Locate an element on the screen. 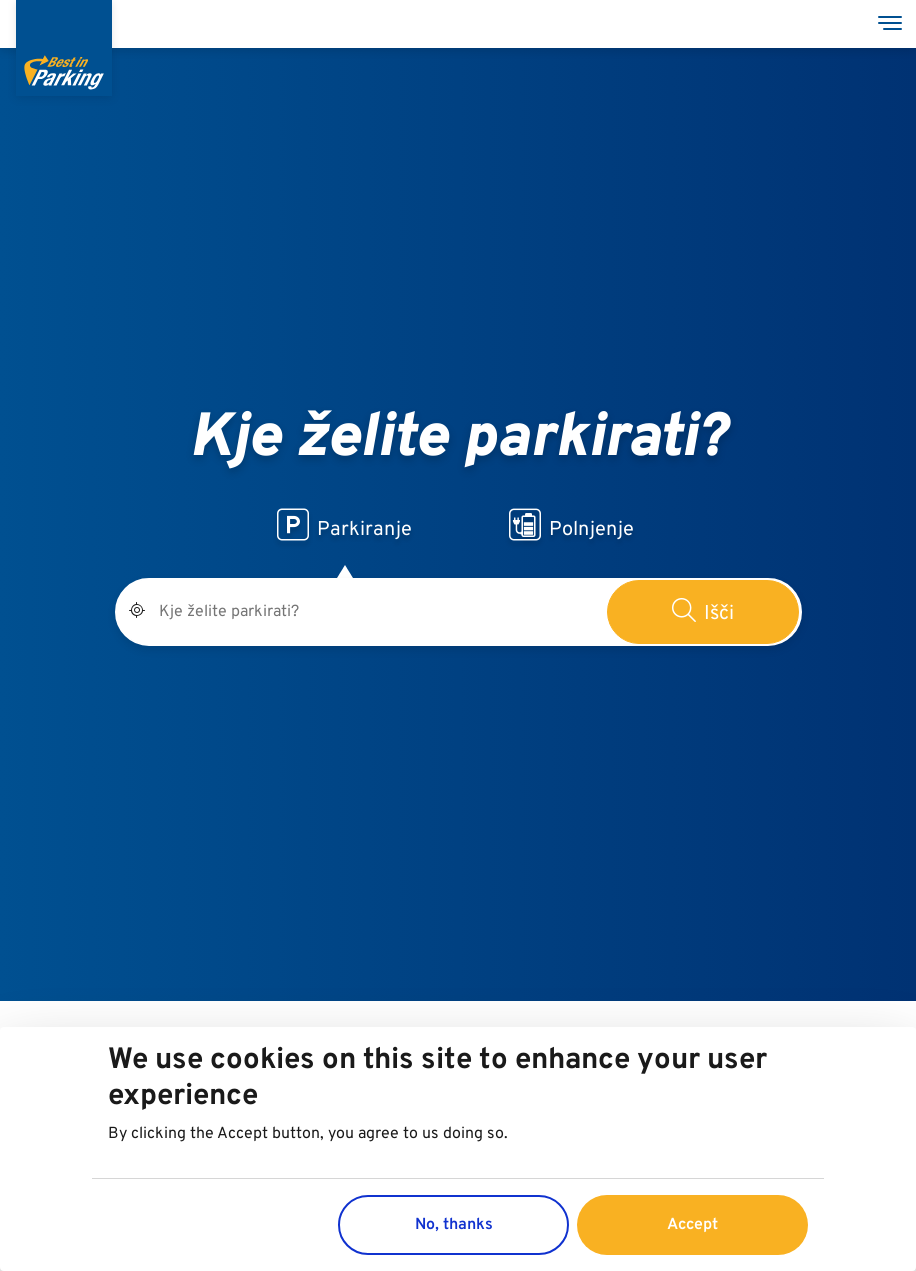 The width and height of the screenshot is (916, 1271). No, thanks is located at coordinates (454, 1225).